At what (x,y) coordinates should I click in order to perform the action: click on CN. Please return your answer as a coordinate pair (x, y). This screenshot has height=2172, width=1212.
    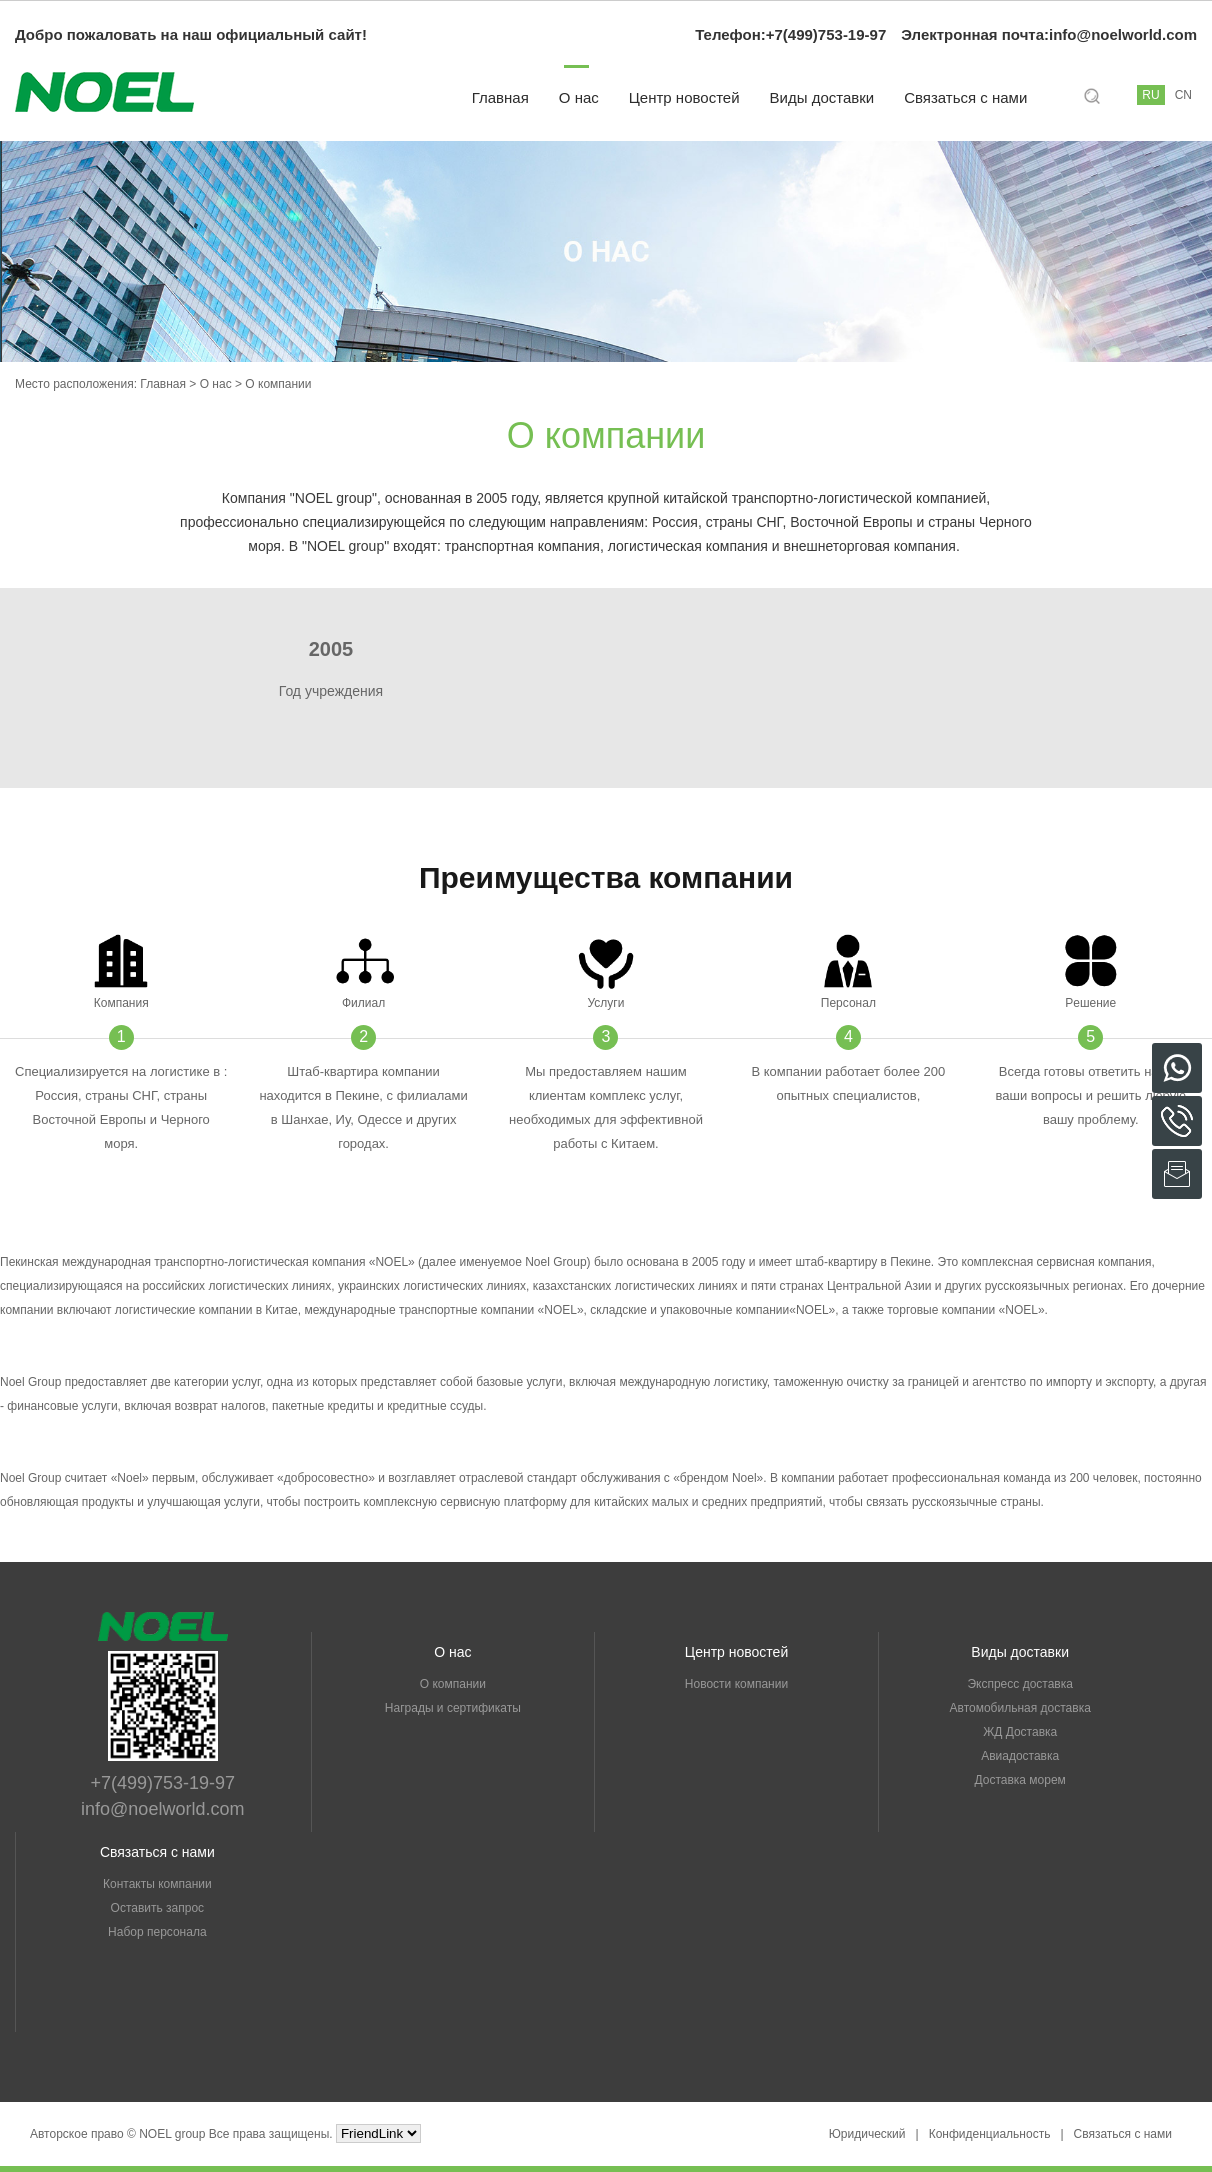
    Looking at the image, I should click on (1183, 95).